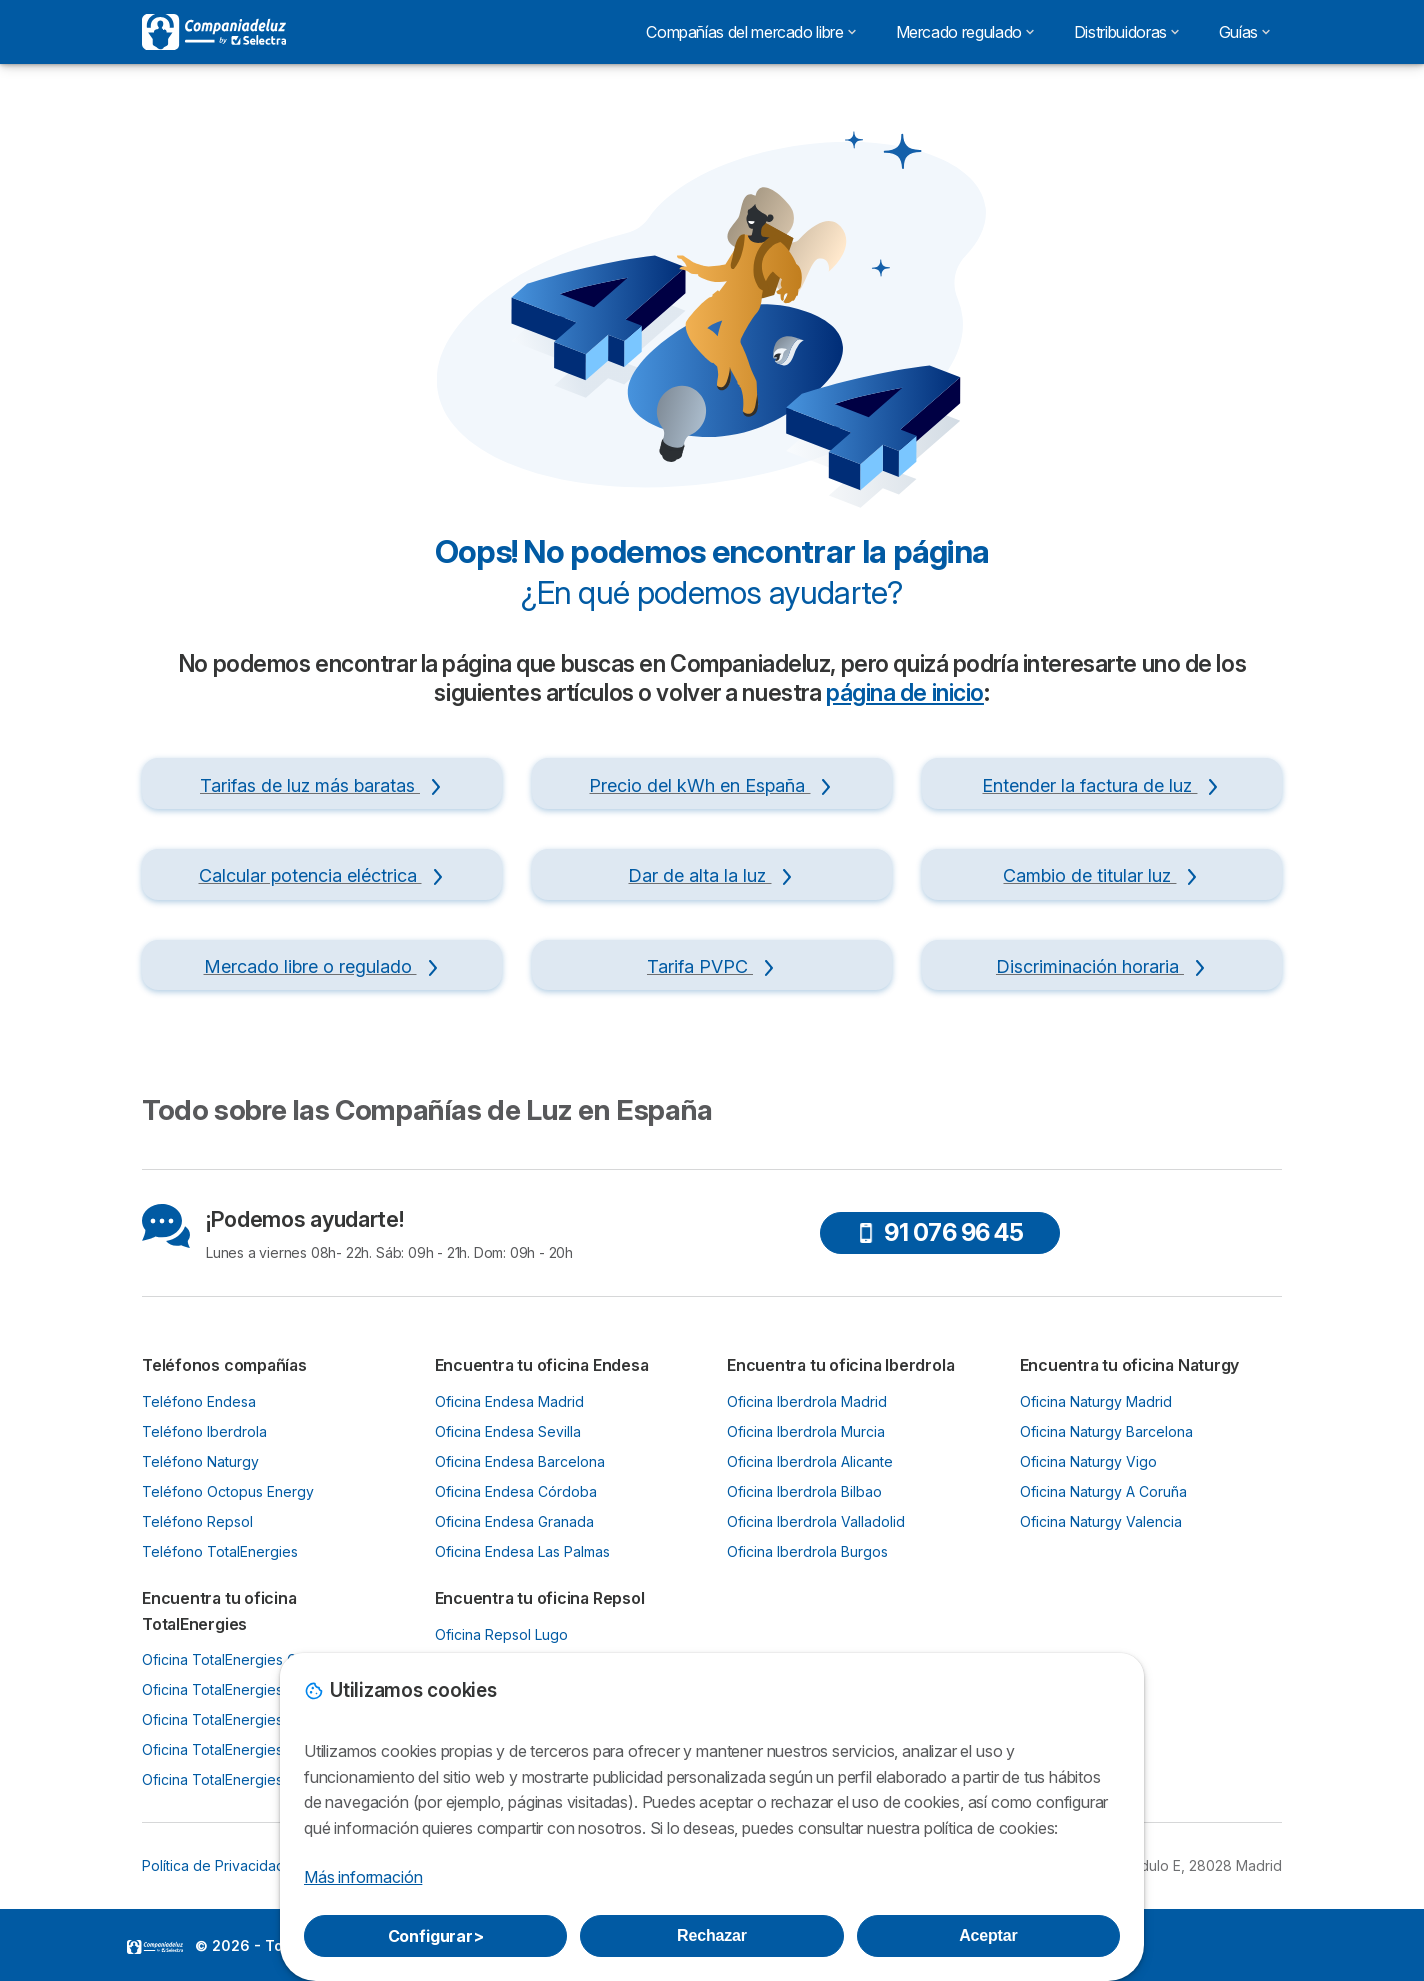 The width and height of the screenshot is (1424, 1981). What do you see at coordinates (807, 1551) in the screenshot?
I see `Oficina Iberdrola Burgos` at bounding box center [807, 1551].